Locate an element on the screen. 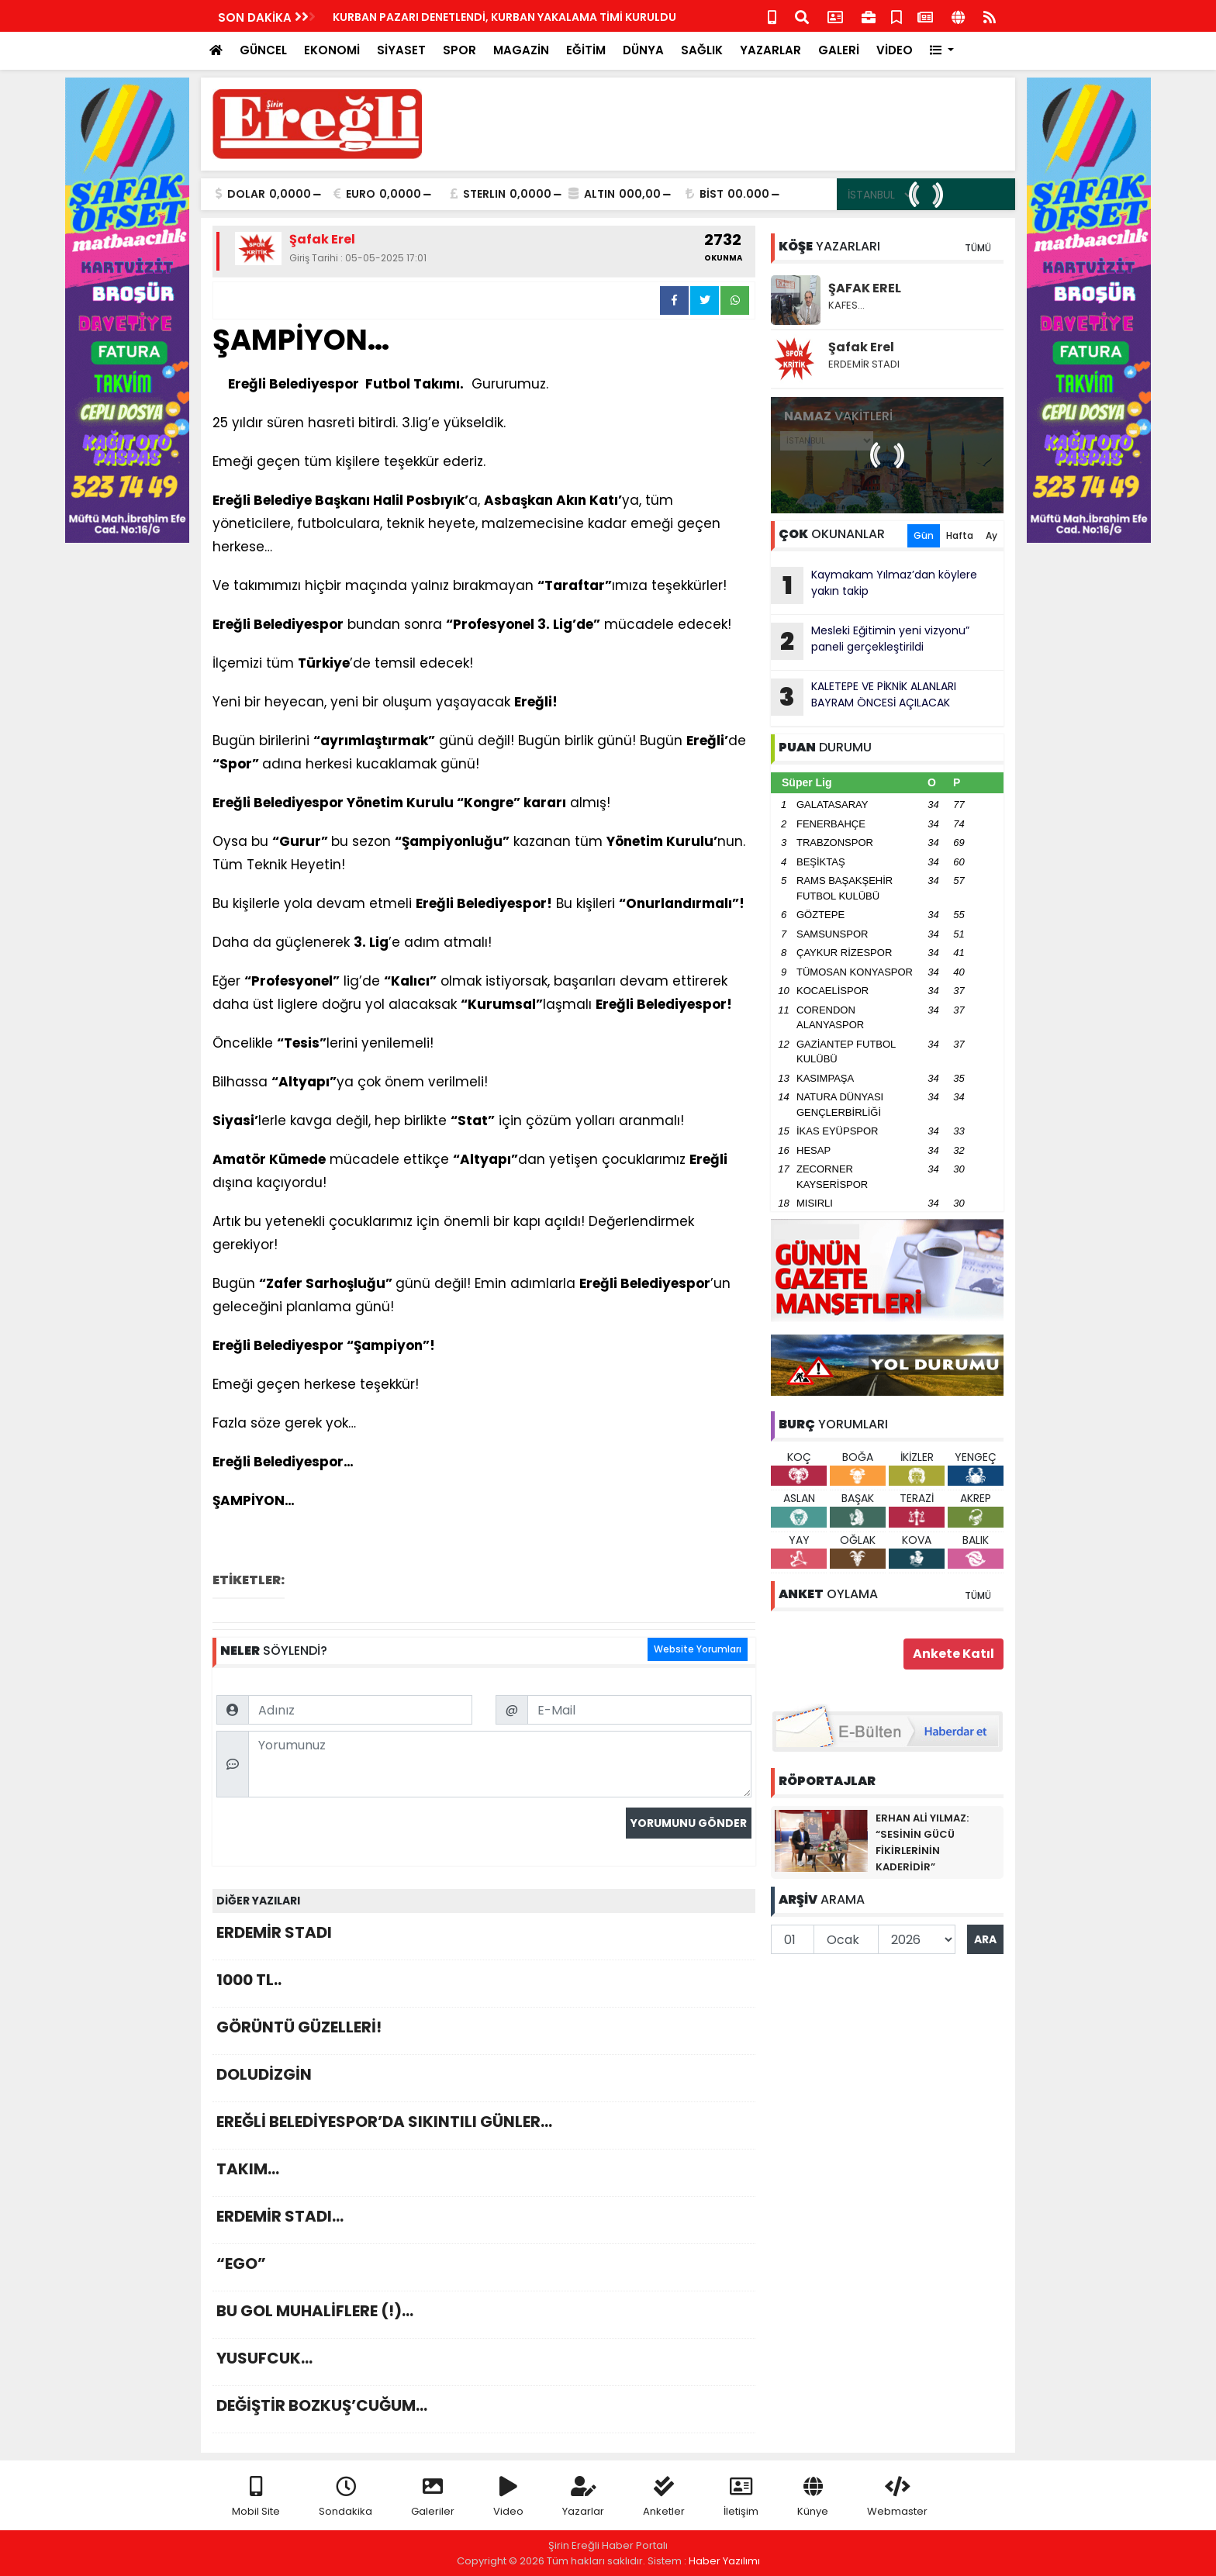  Ay [tab] is located at coordinates (991, 535).